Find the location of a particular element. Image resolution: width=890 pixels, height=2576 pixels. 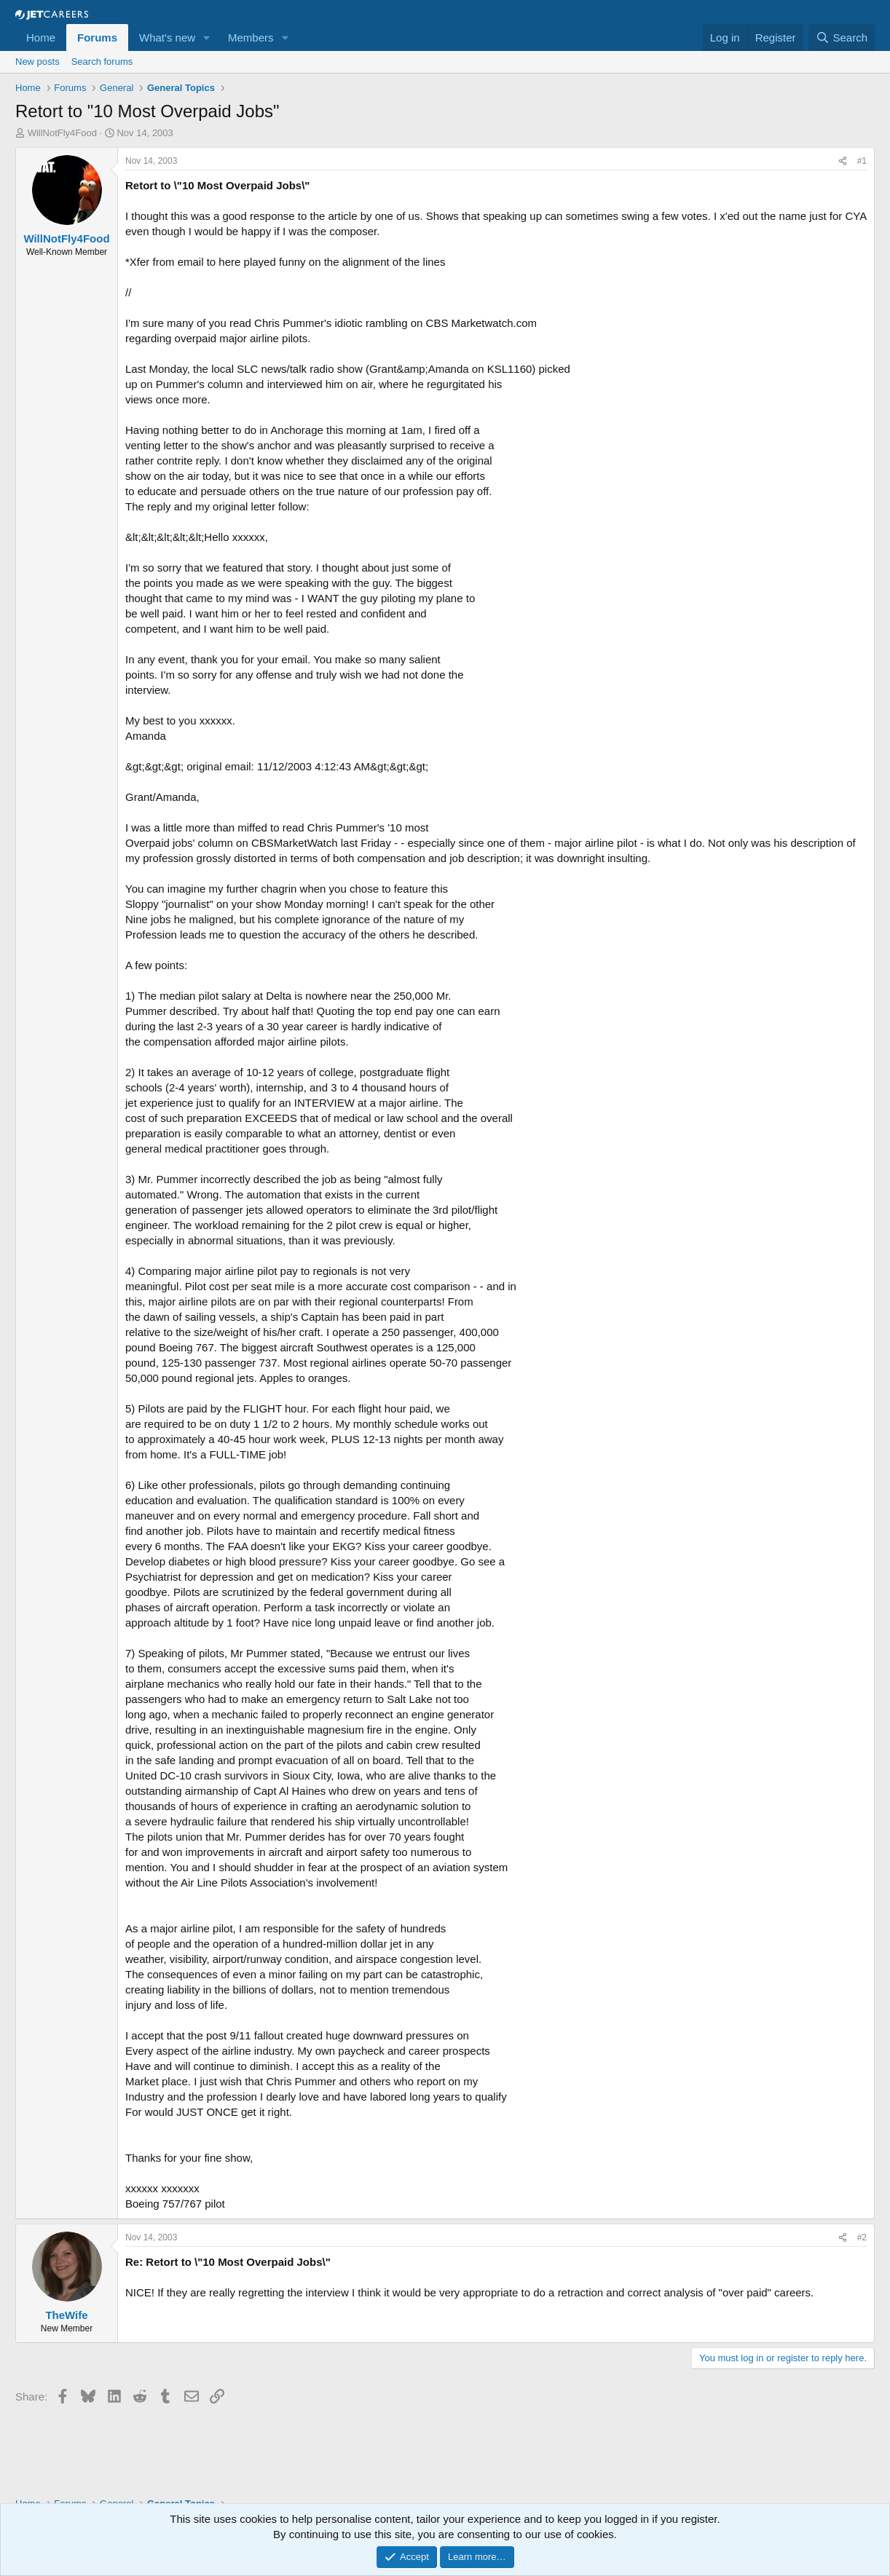

WillNotFly4Food is located at coordinates (62, 132).